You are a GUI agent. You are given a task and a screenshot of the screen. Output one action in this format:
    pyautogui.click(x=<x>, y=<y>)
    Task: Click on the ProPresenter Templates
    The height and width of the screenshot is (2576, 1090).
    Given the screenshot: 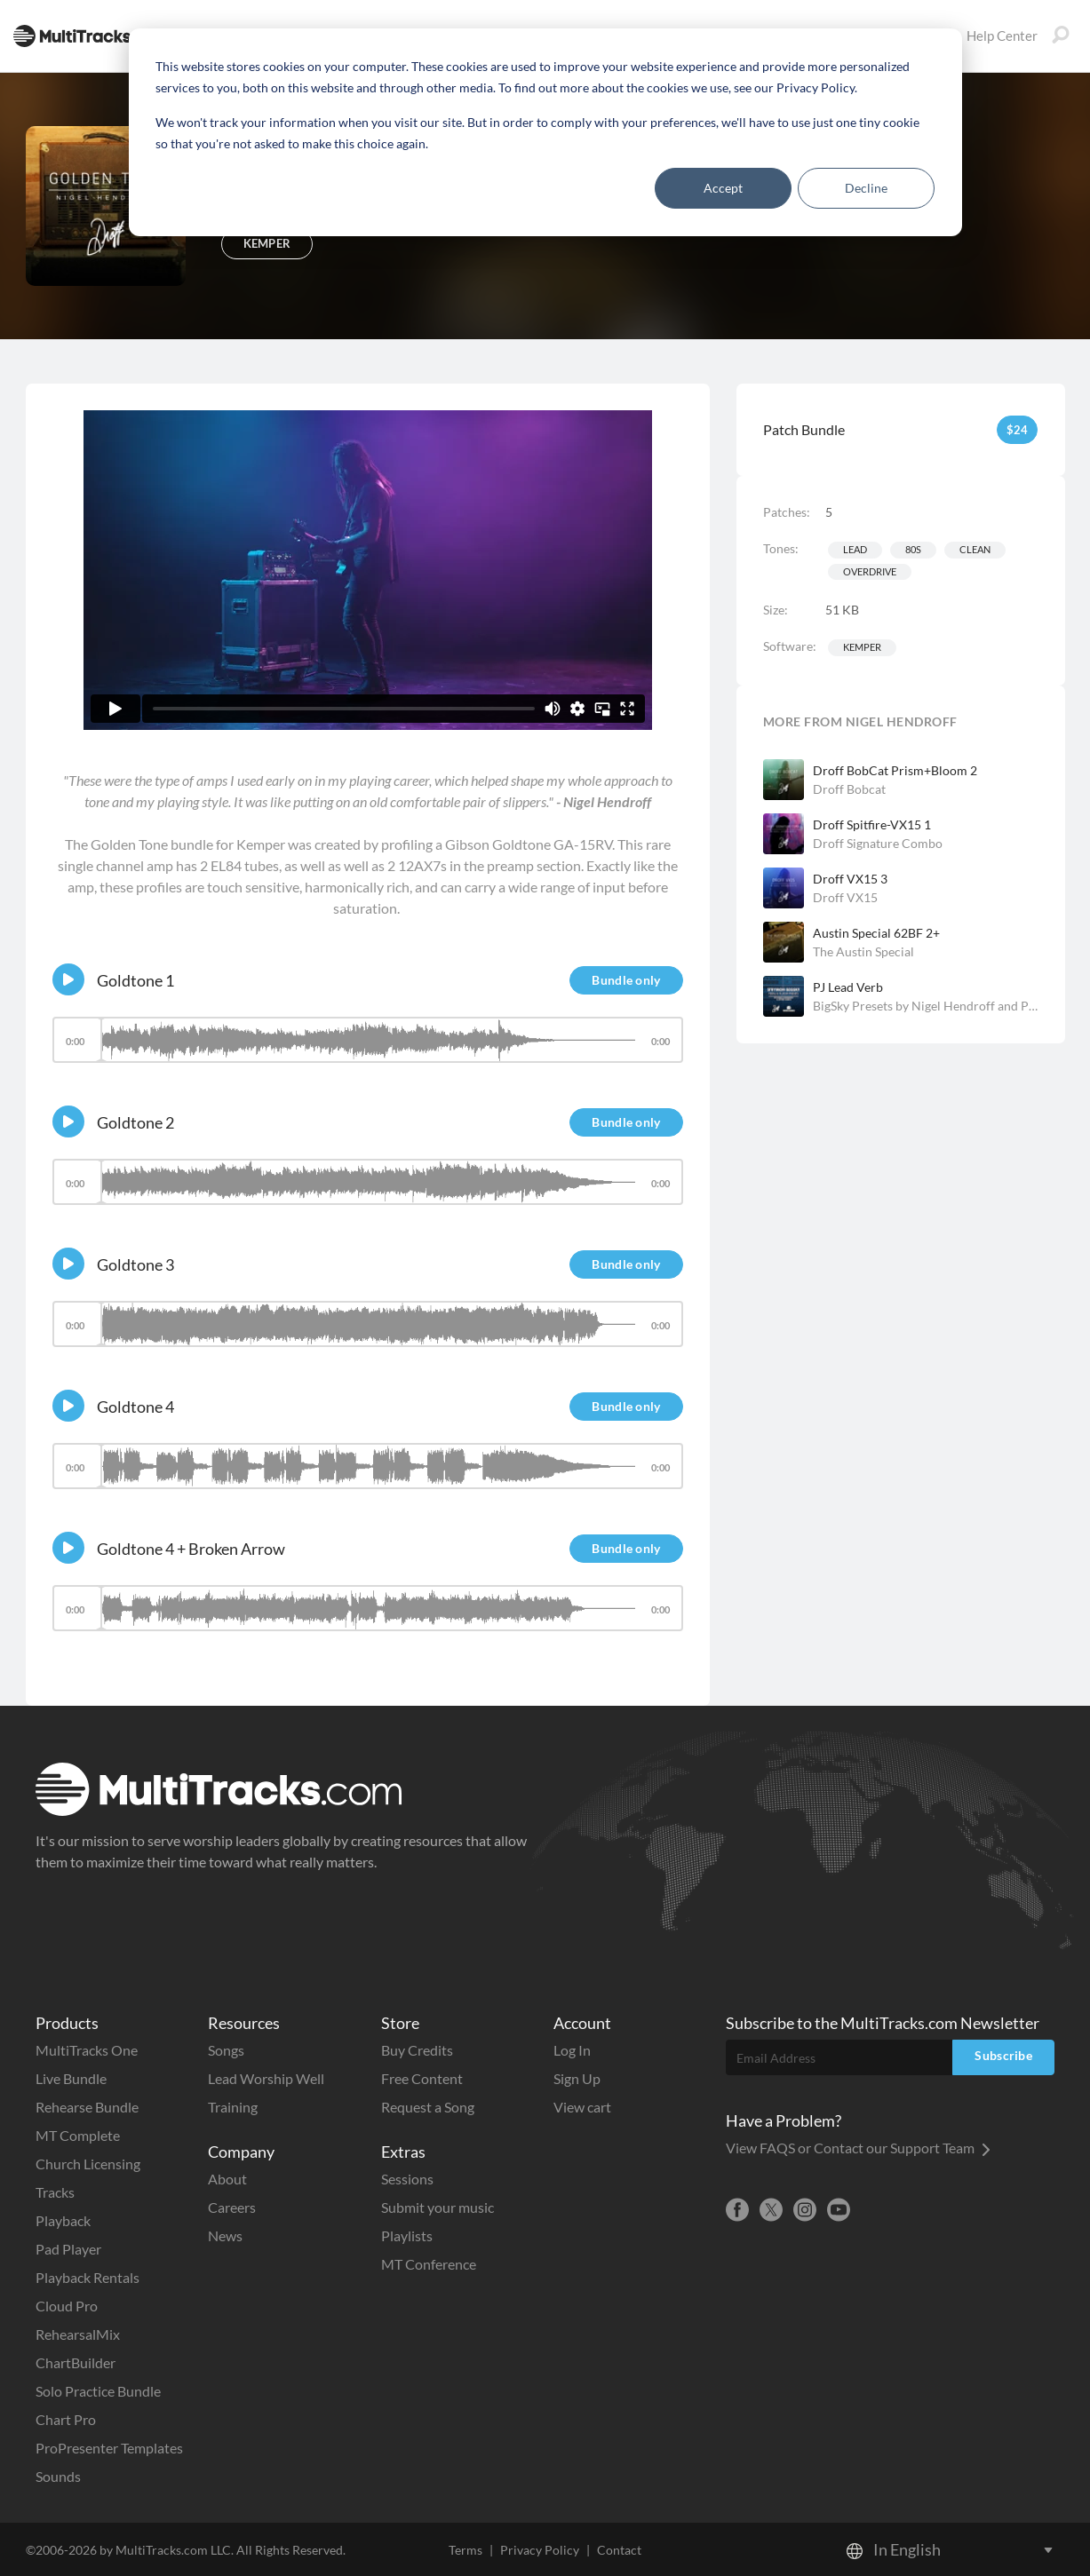 What is the action you would take?
    pyautogui.click(x=109, y=2447)
    